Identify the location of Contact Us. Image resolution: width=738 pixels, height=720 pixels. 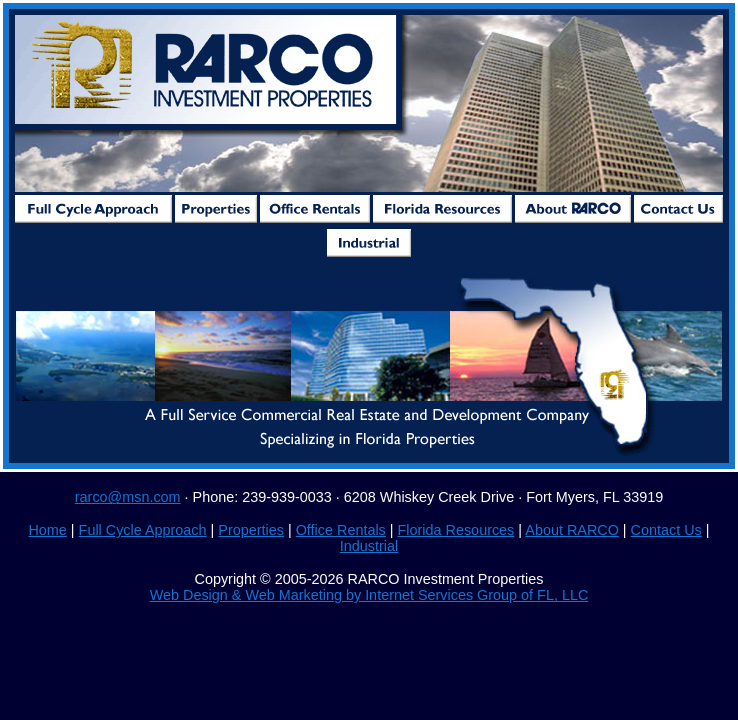
(666, 530).